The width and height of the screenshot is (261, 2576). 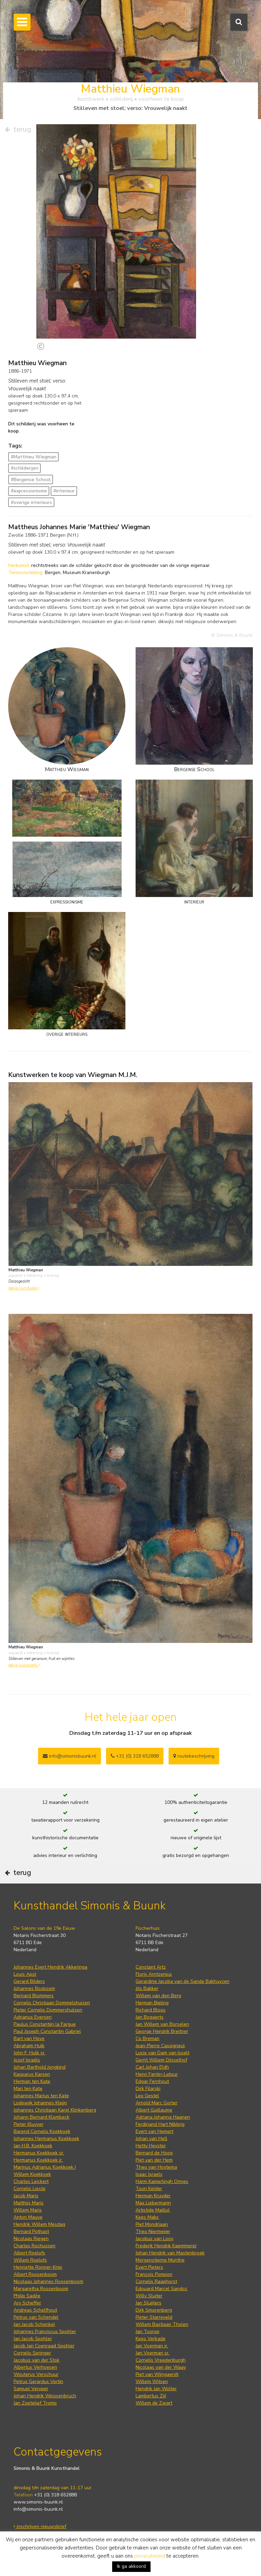 I want to click on Jacobus van der Stok, so click(x=36, y=2360).